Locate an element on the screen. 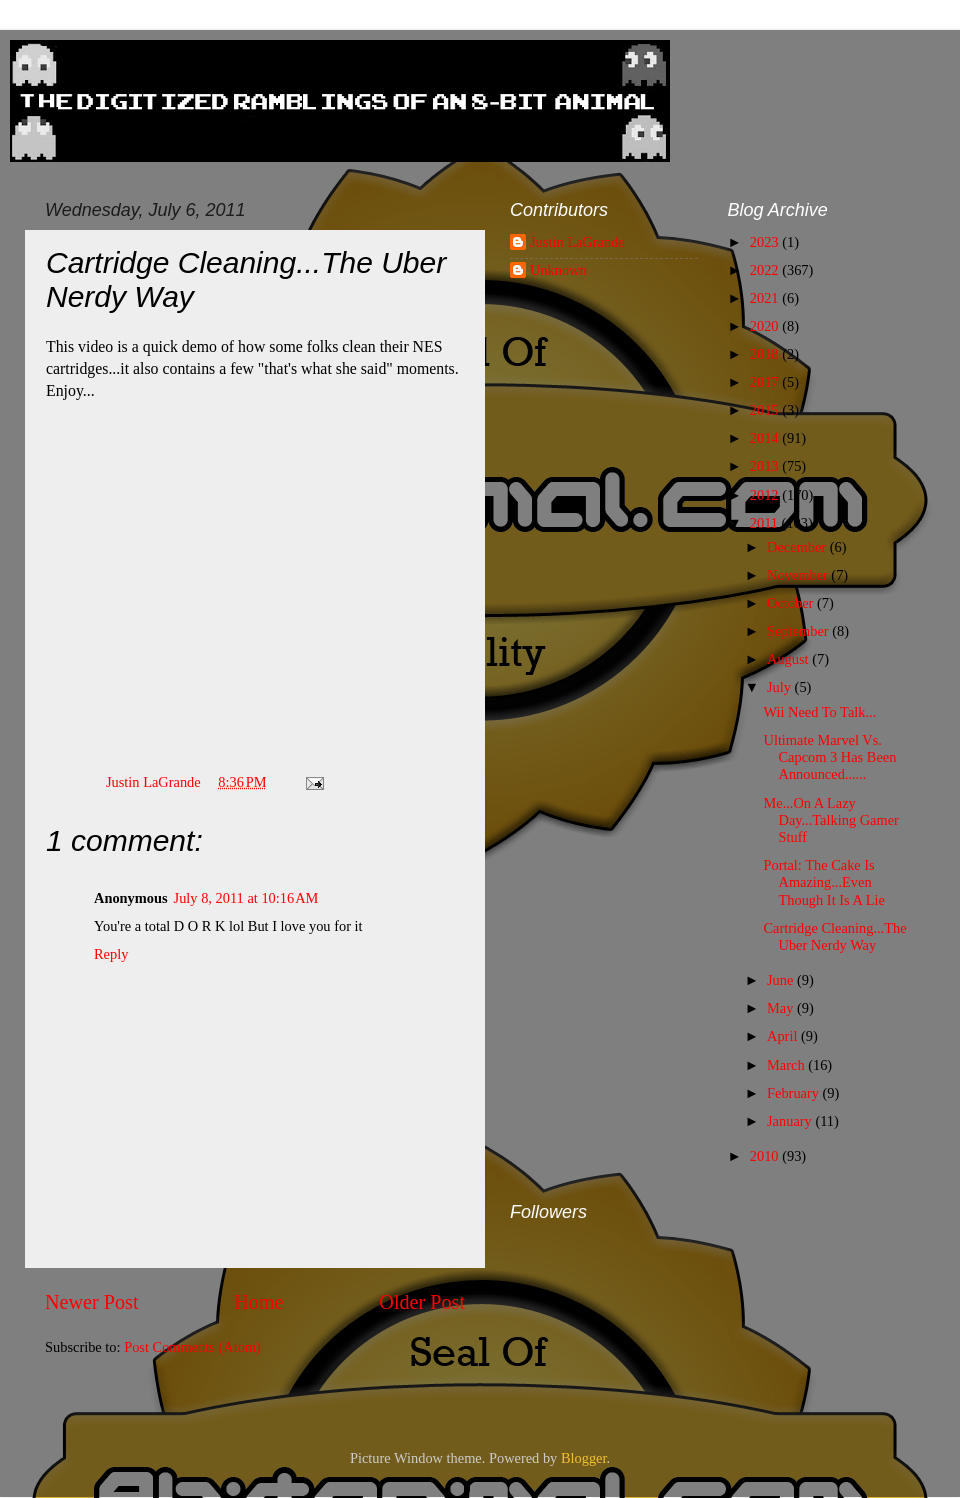 The height and width of the screenshot is (1498, 960). Unknown is located at coordinates (558, 270).